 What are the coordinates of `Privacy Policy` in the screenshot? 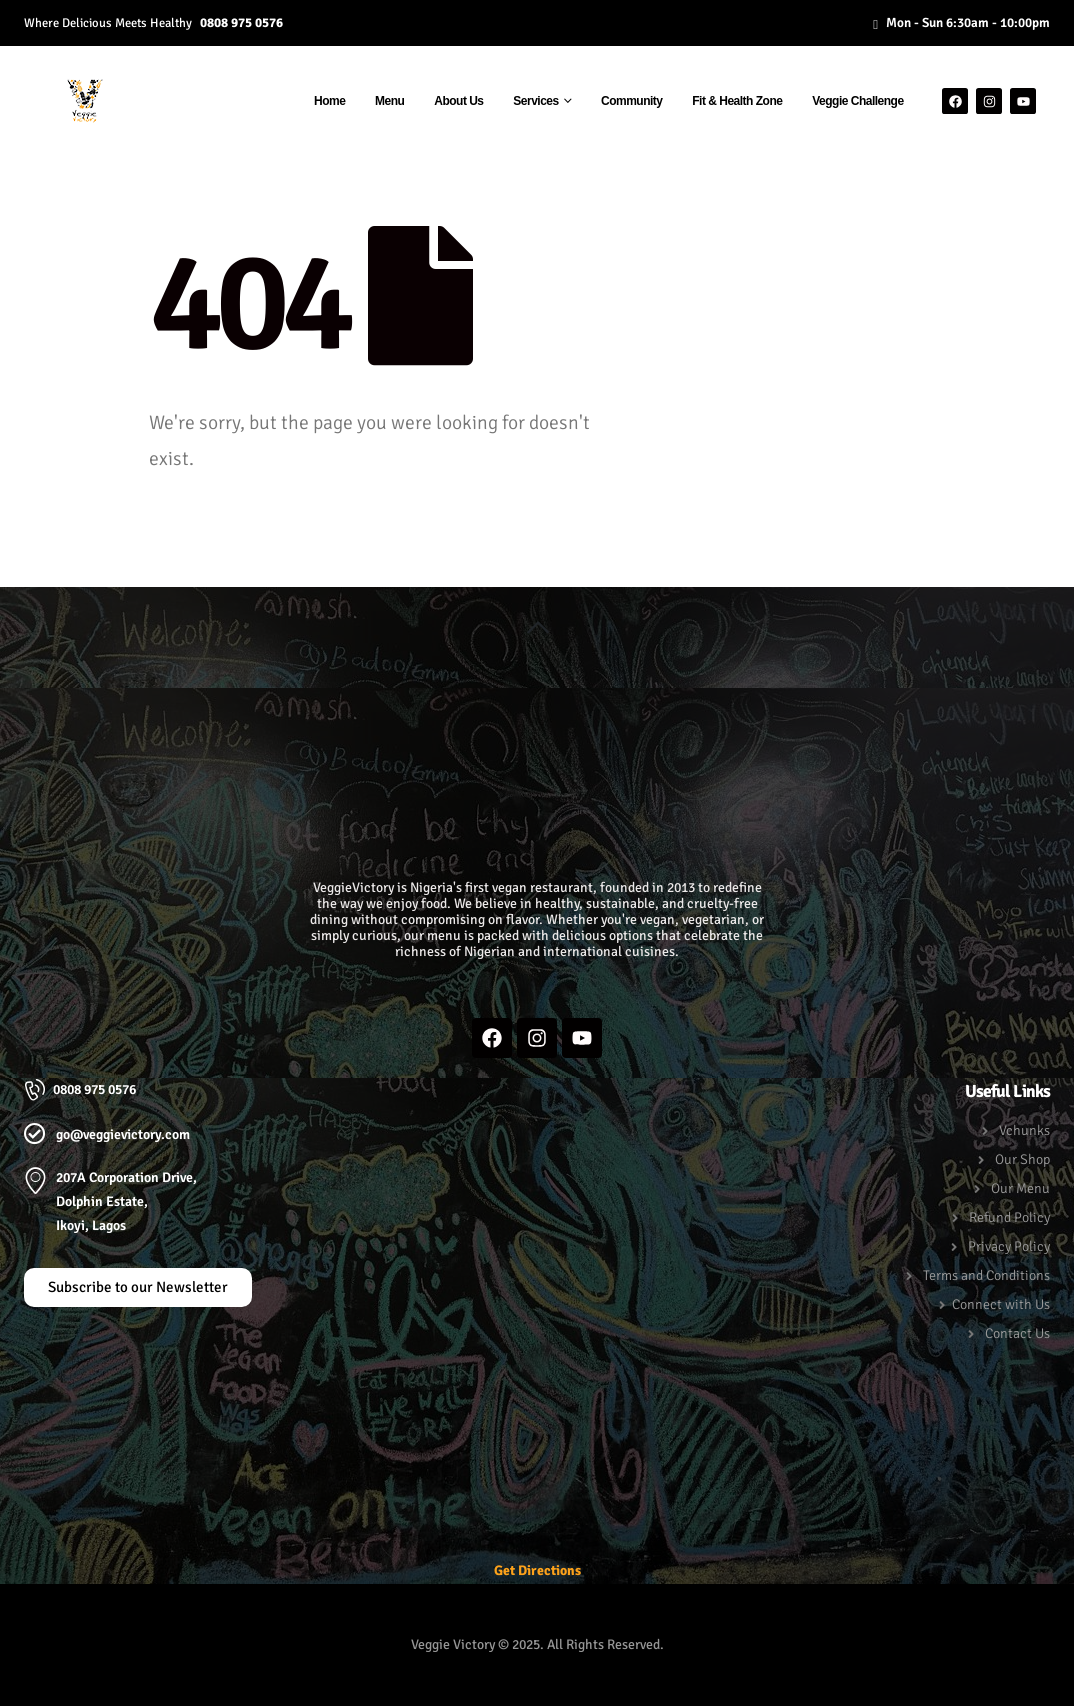 It's located at (1009, 1246).